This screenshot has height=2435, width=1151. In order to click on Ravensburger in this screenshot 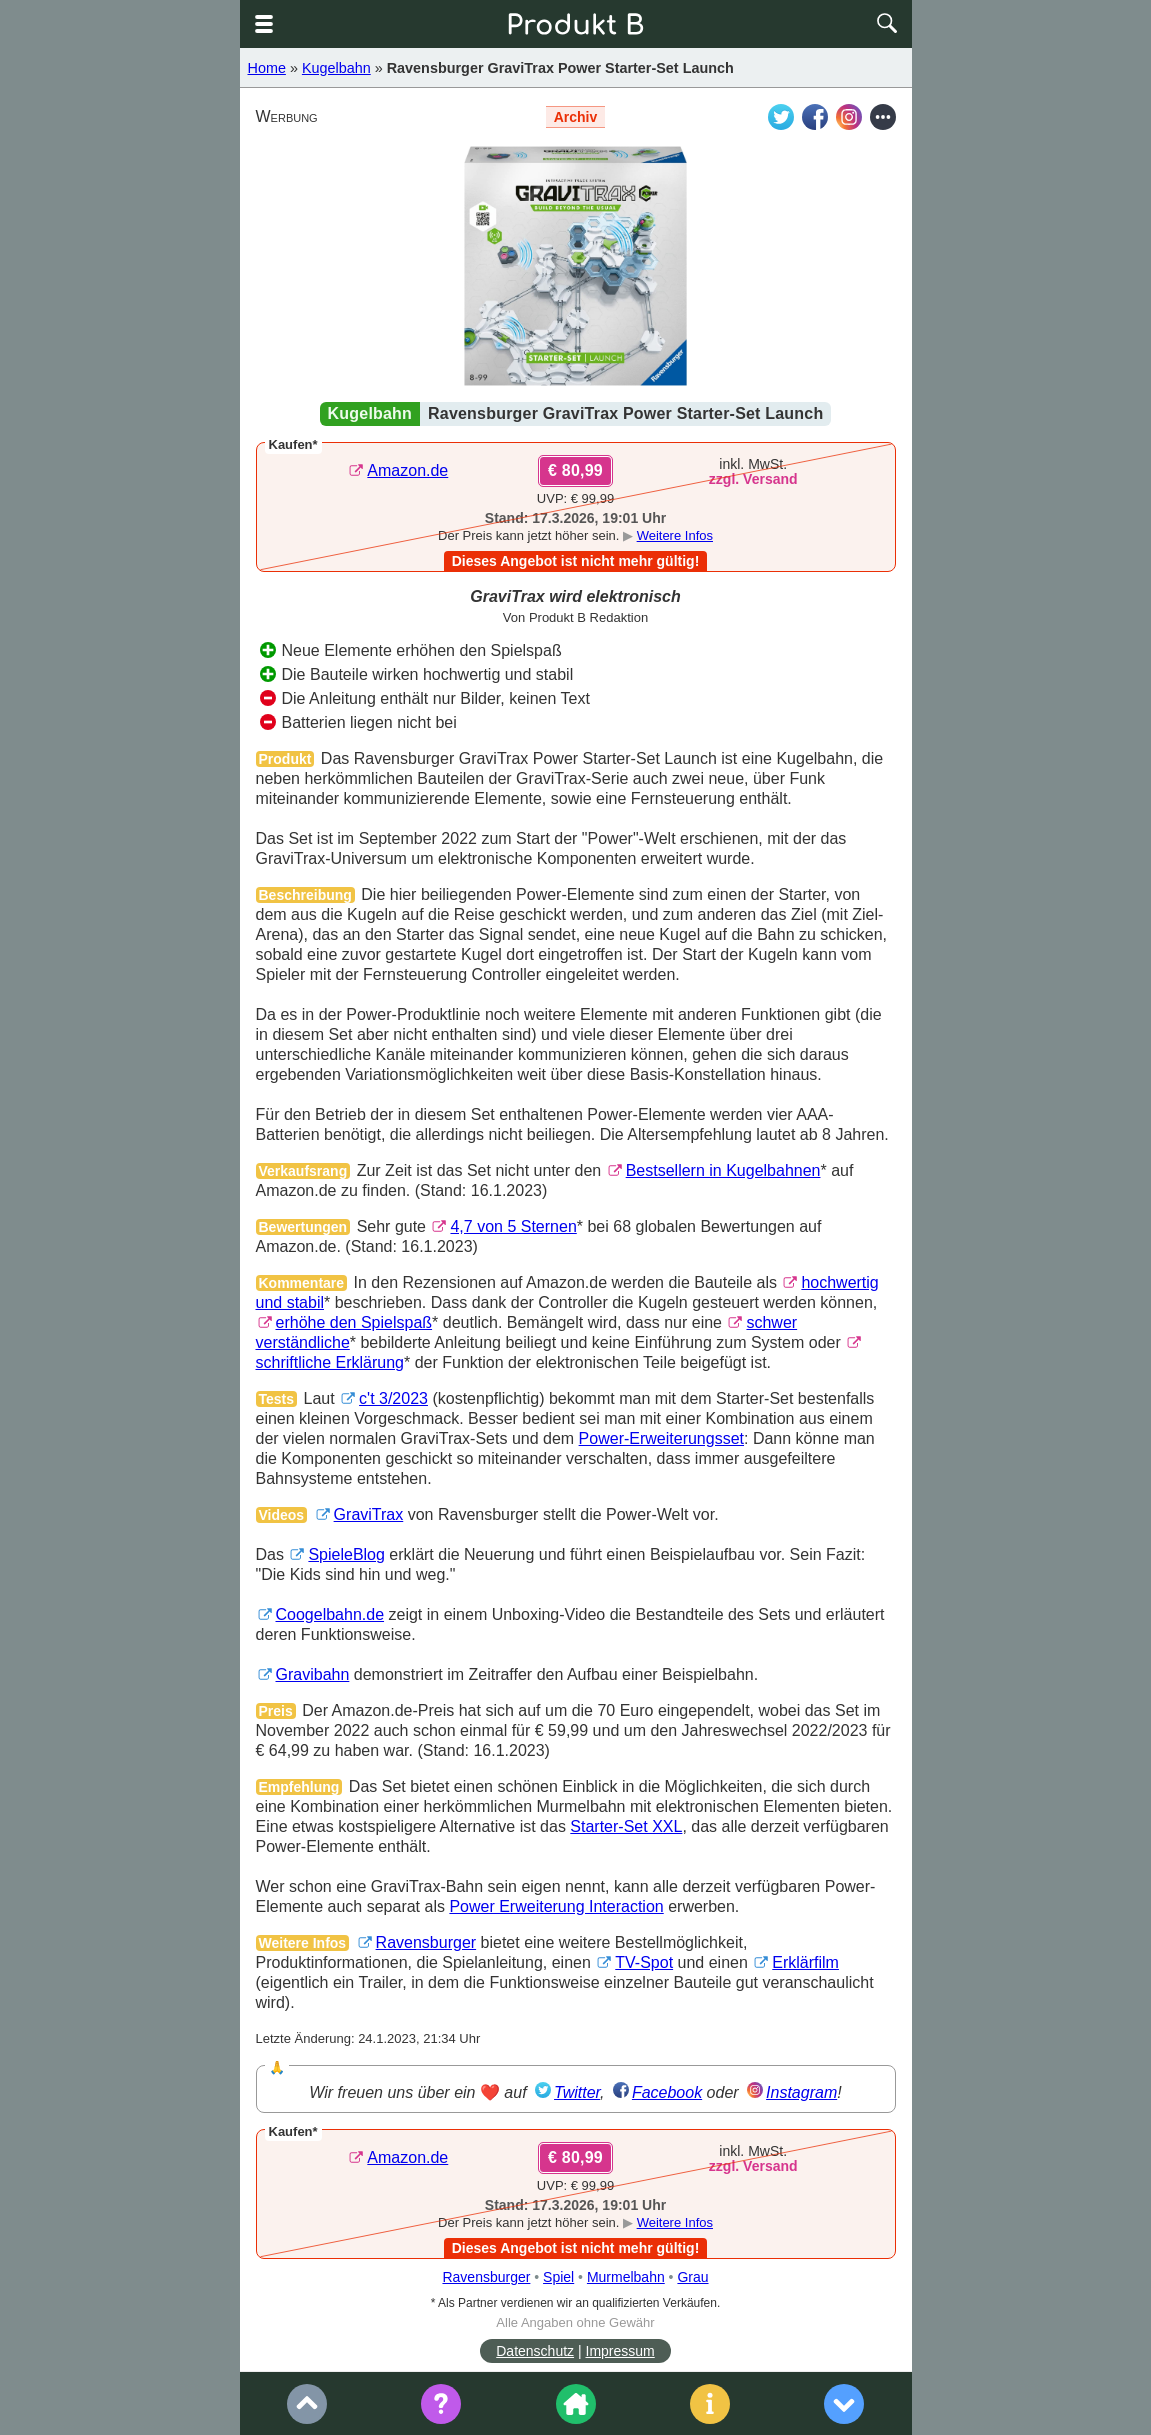, I will do `click(426, 1942)`.